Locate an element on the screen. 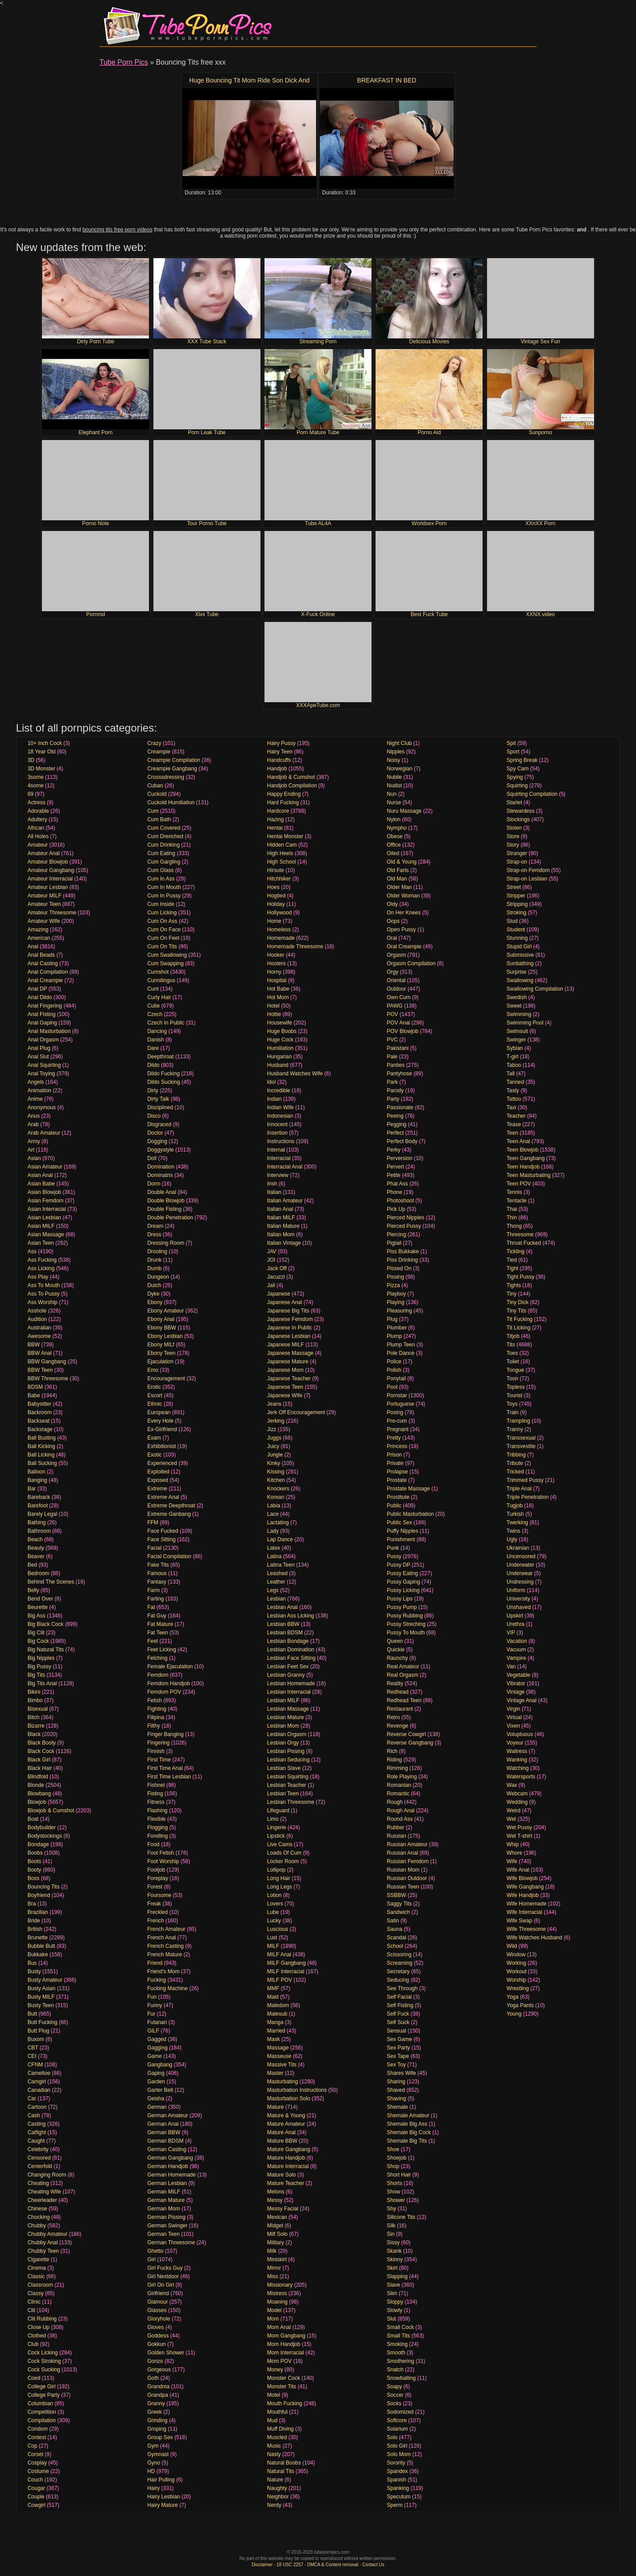  Finger Banging is located at coordinates (165, 1734).